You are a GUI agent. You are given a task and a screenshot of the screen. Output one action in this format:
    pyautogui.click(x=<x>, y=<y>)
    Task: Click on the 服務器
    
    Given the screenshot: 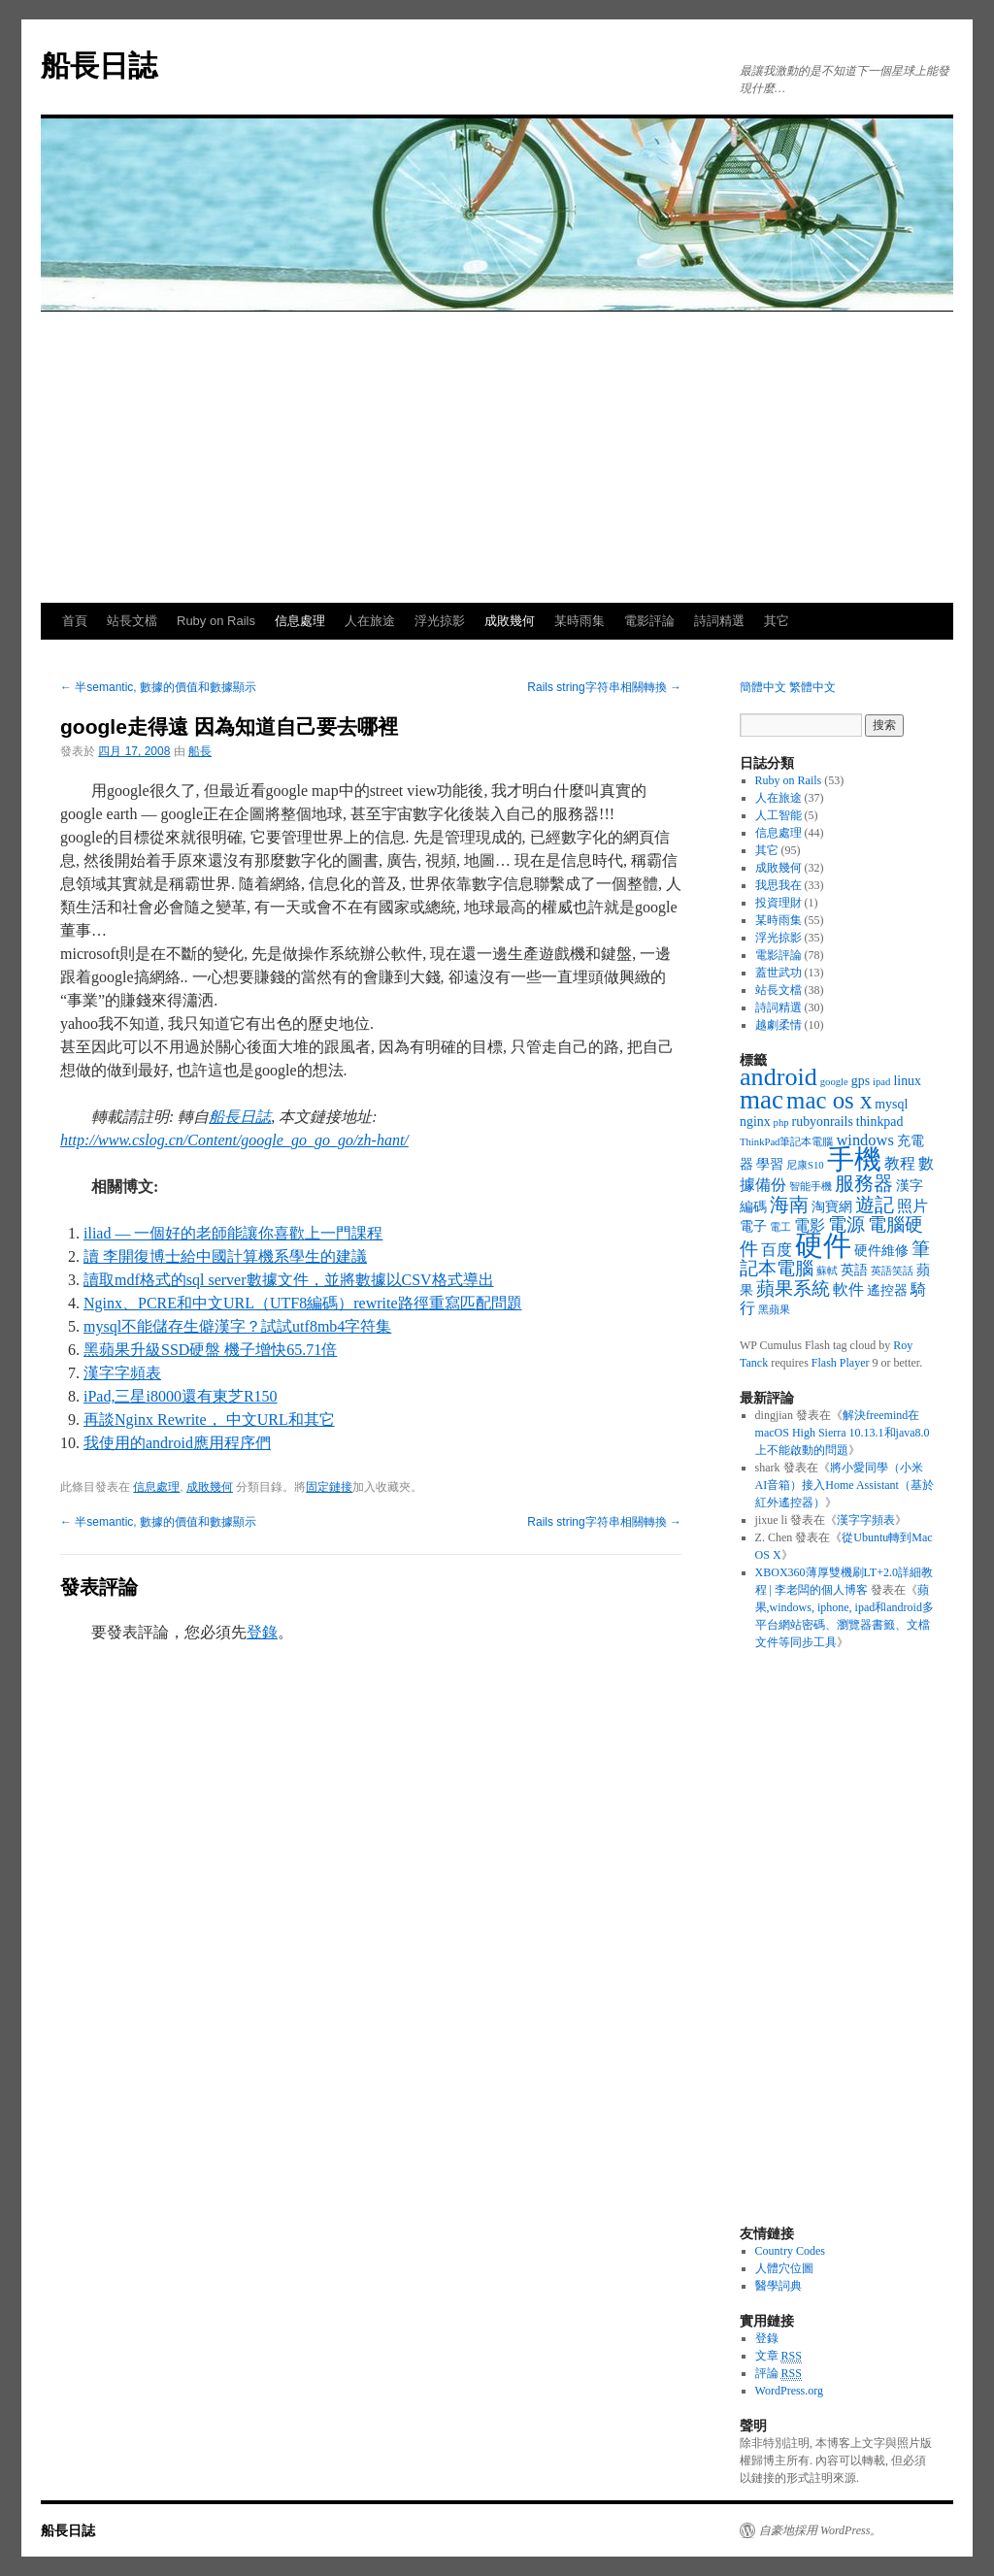 What is the action you would take?
    pyautogui.click(x=864, y=1183)
    